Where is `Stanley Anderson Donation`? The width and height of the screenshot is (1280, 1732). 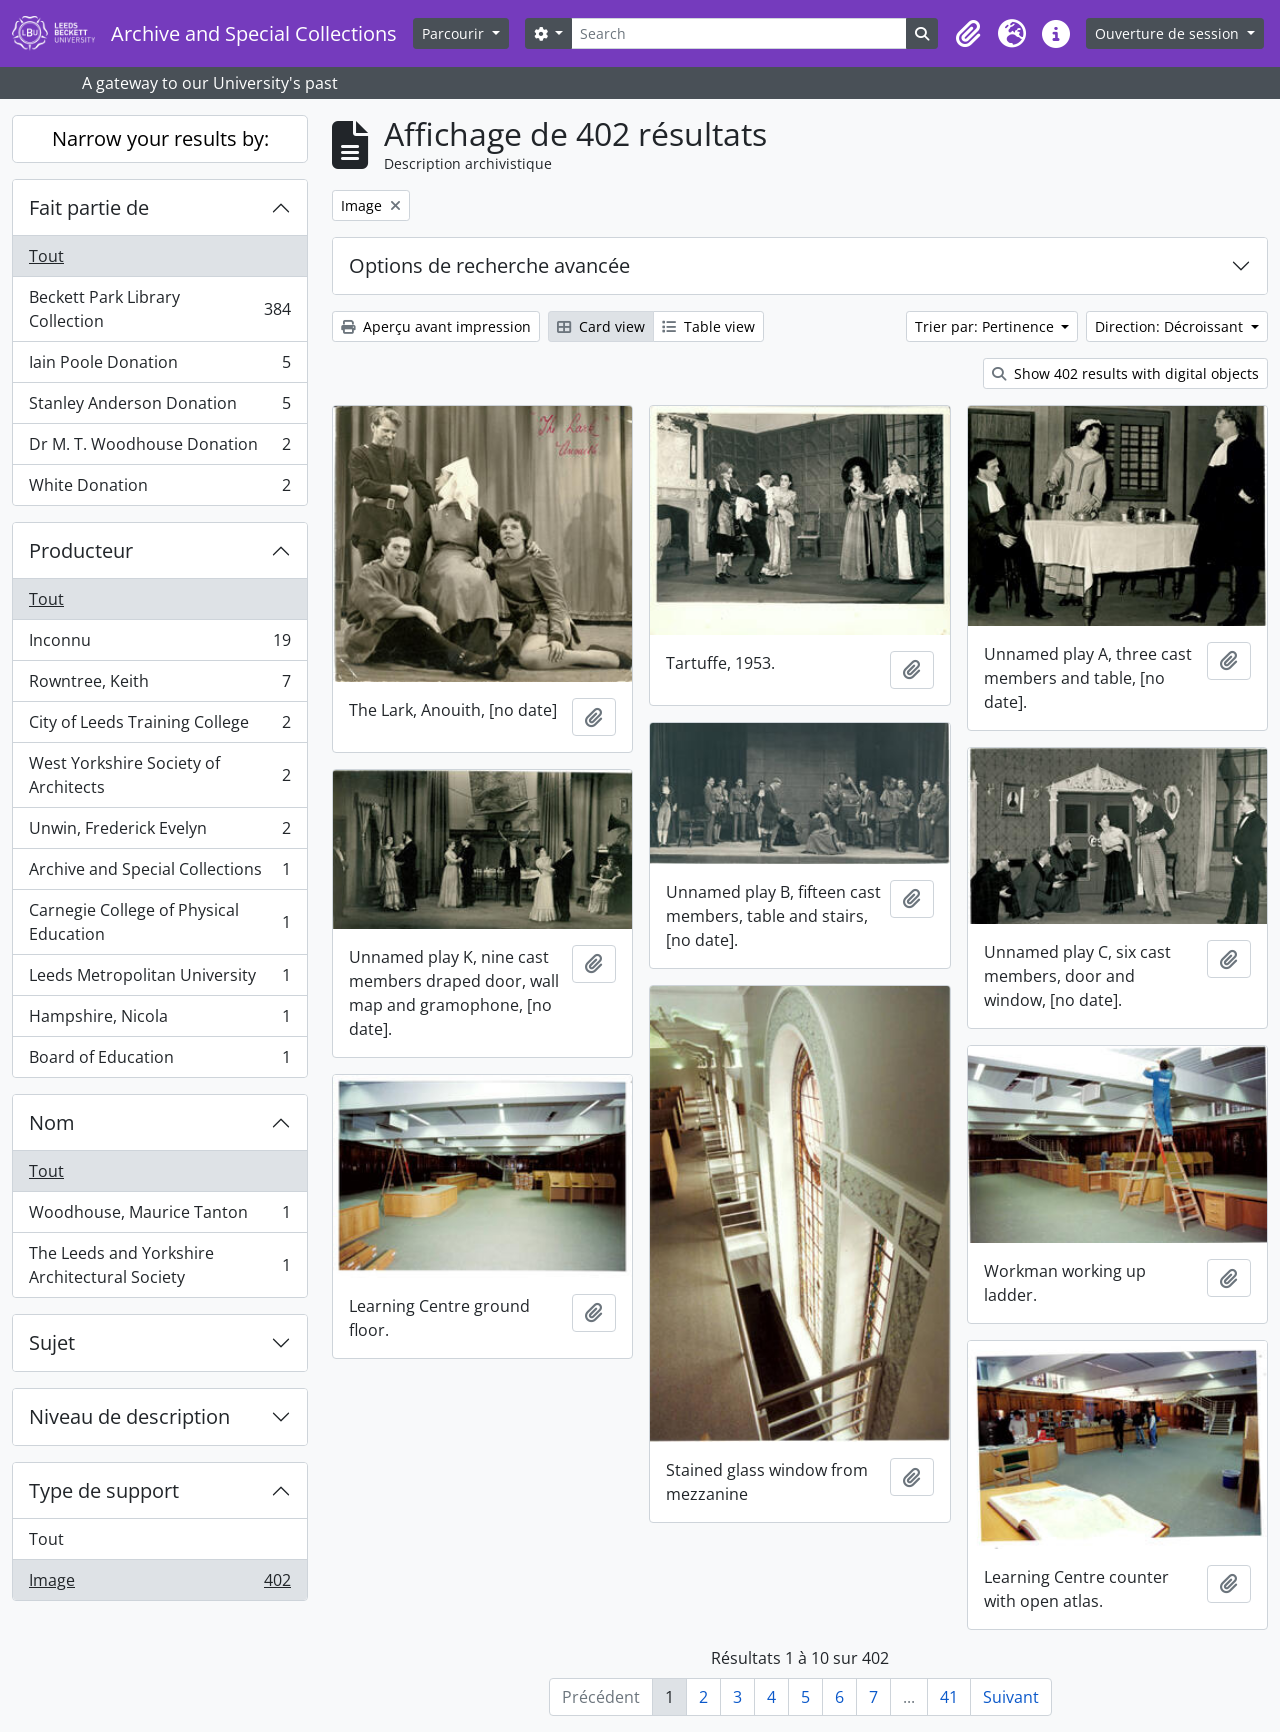 Stanley Anderson Donation is located at coordinates (159, 407).